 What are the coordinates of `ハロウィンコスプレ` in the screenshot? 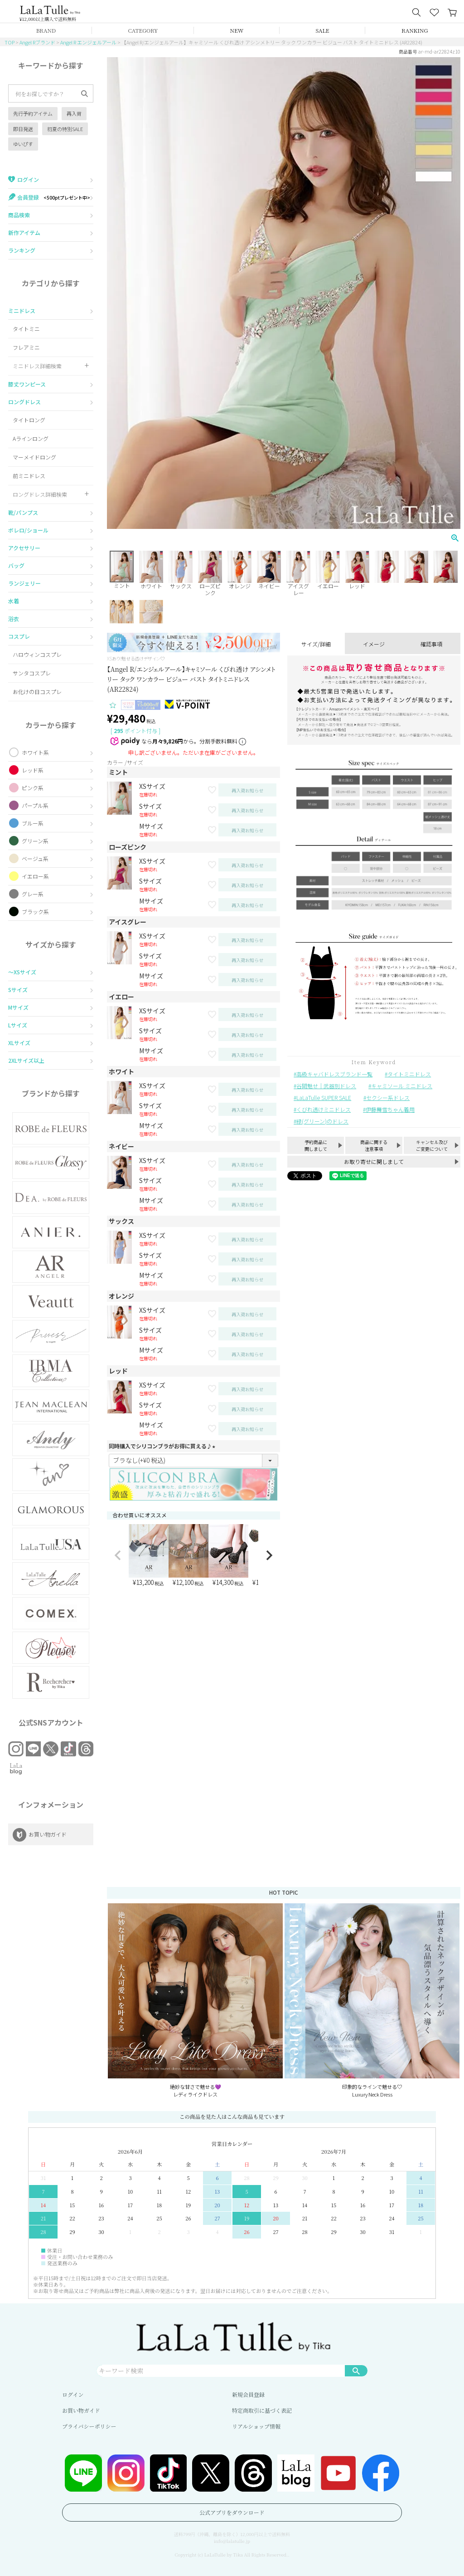 It's located at (37, 654).